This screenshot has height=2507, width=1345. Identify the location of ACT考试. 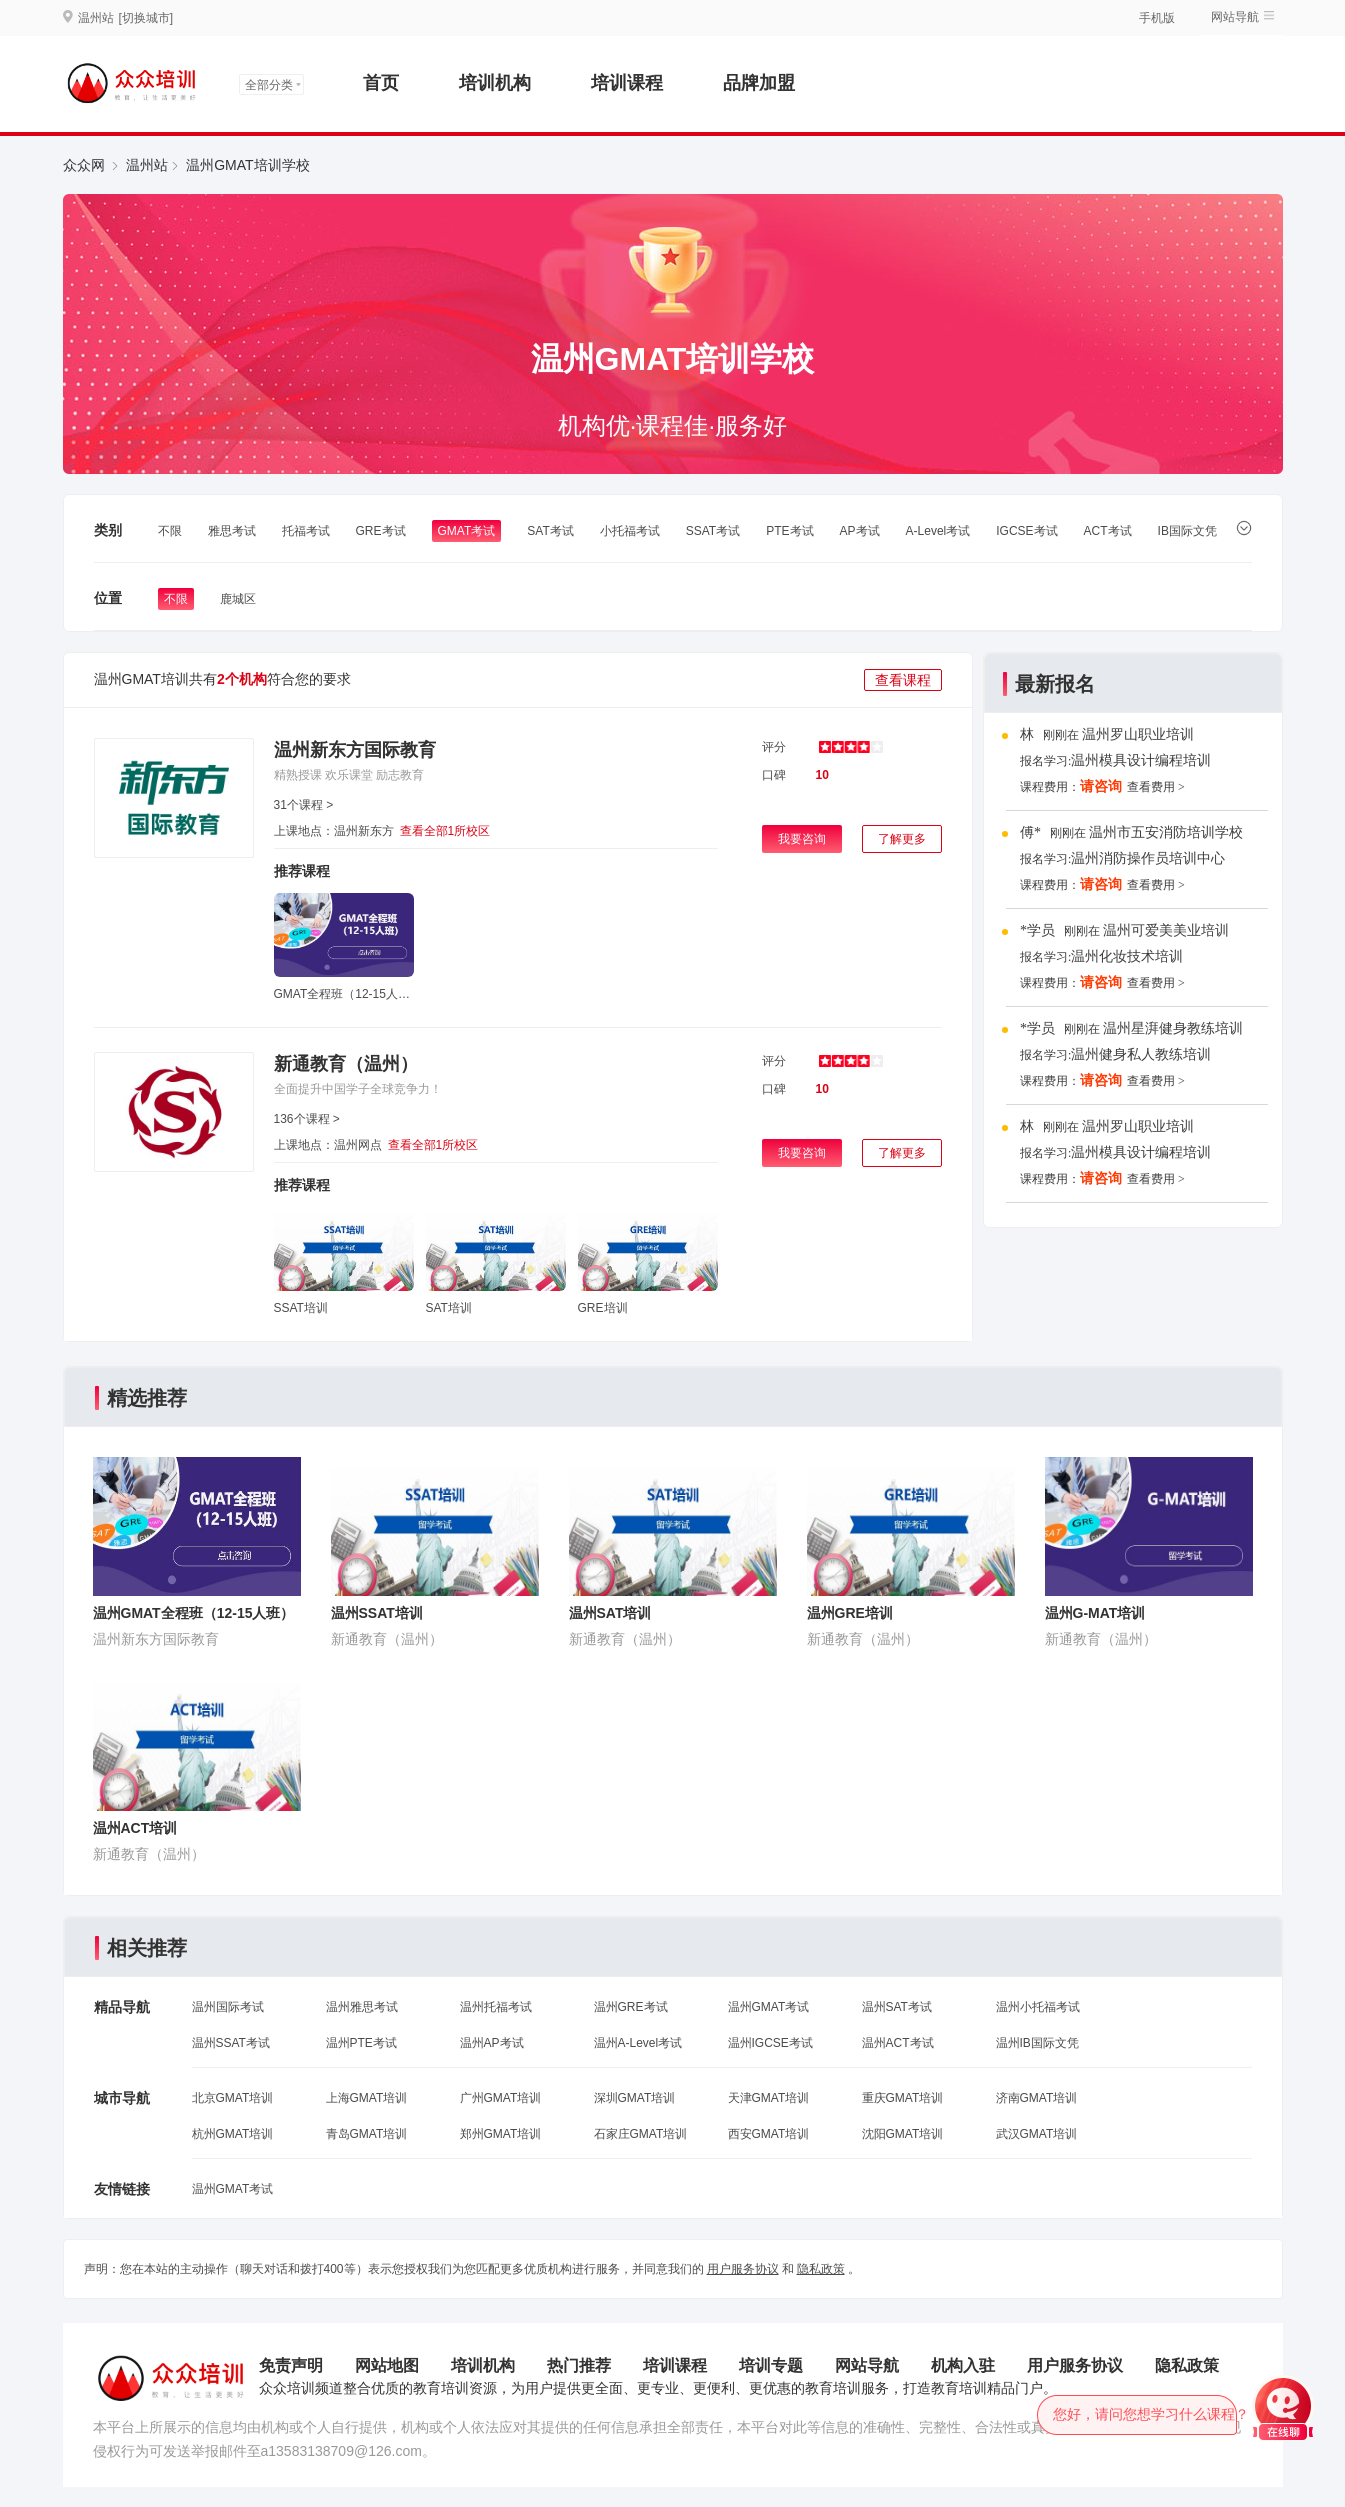
(1108, 531).